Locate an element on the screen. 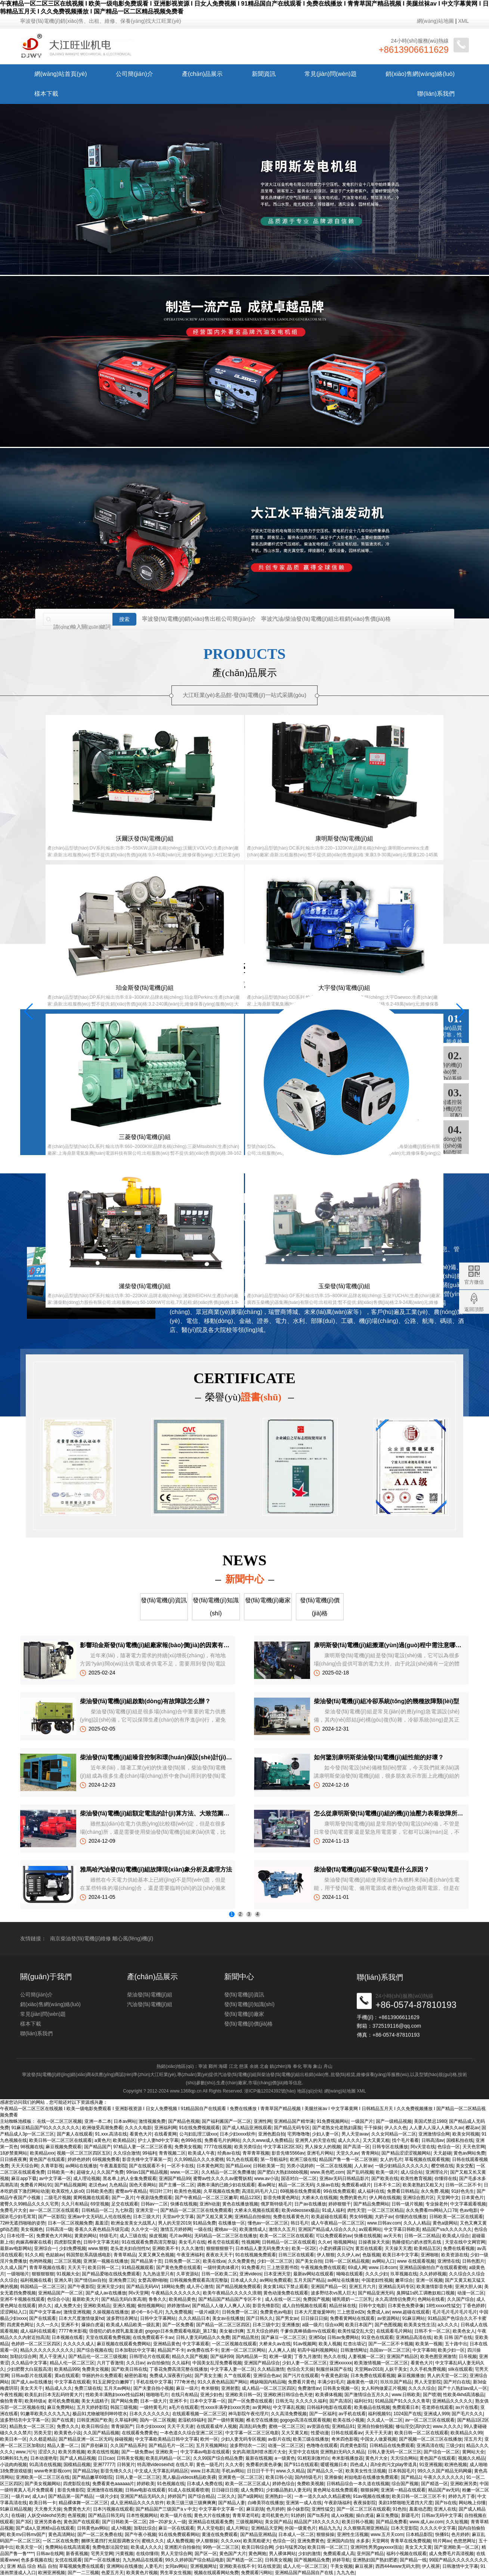 This screenshot has width=489, height=2576. 91精品国产91久久久久青草 is located at coordinates (402, 2401).